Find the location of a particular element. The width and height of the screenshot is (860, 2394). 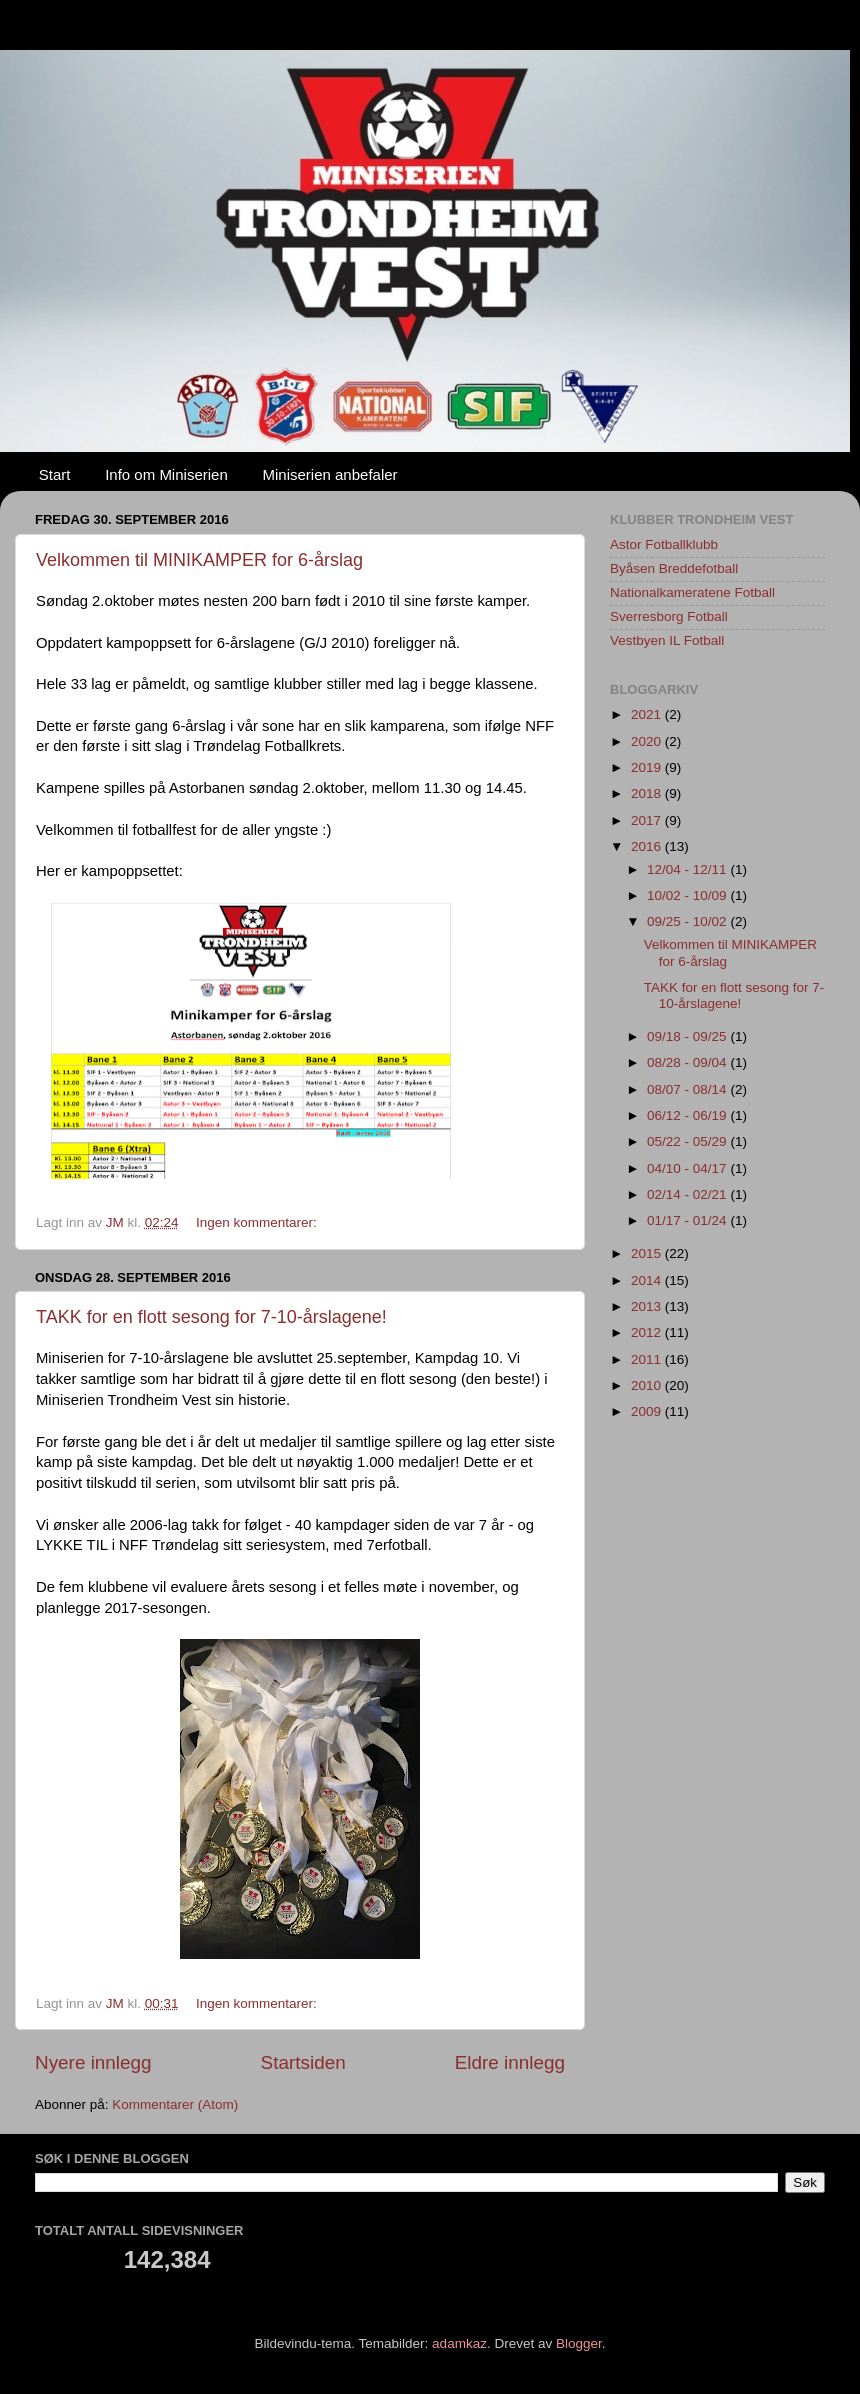

Start is located at coordinates (55, 474).